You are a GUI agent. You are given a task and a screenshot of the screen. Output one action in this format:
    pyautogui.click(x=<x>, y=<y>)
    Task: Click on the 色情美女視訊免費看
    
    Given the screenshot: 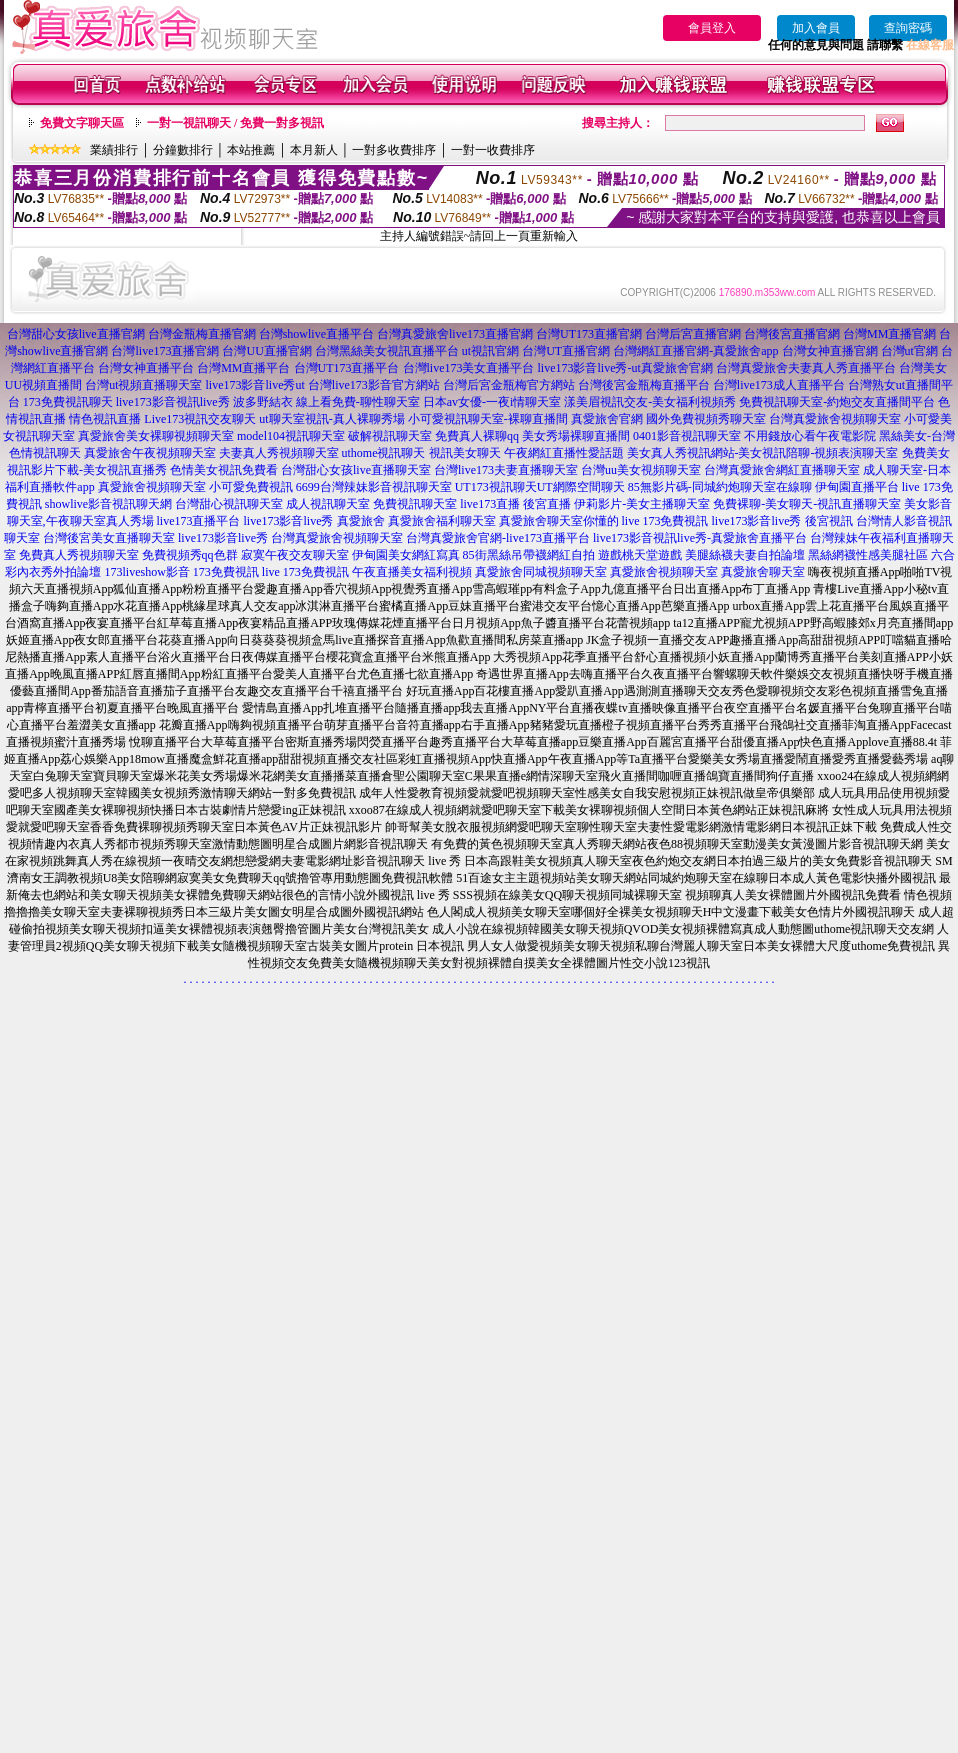 What is the action you would take?
    pyautogui.click(x=224, y=470)
    